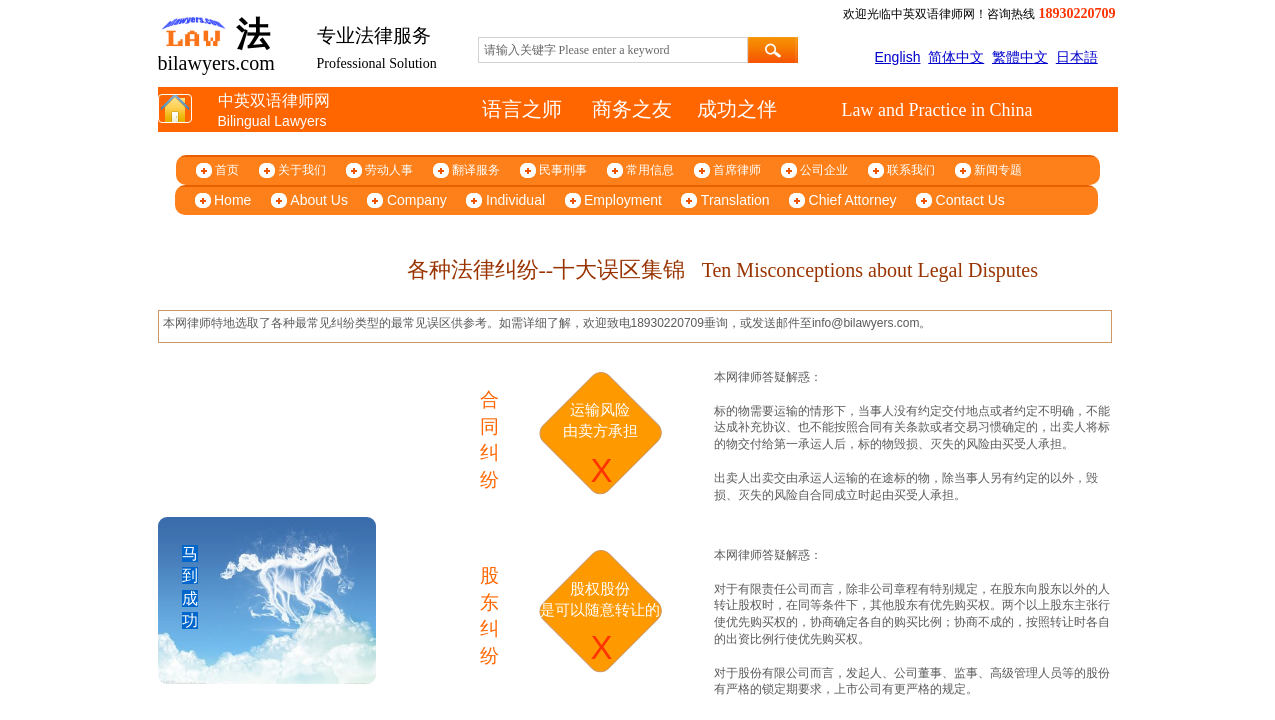  I want to click on Company, so click(417, 200).